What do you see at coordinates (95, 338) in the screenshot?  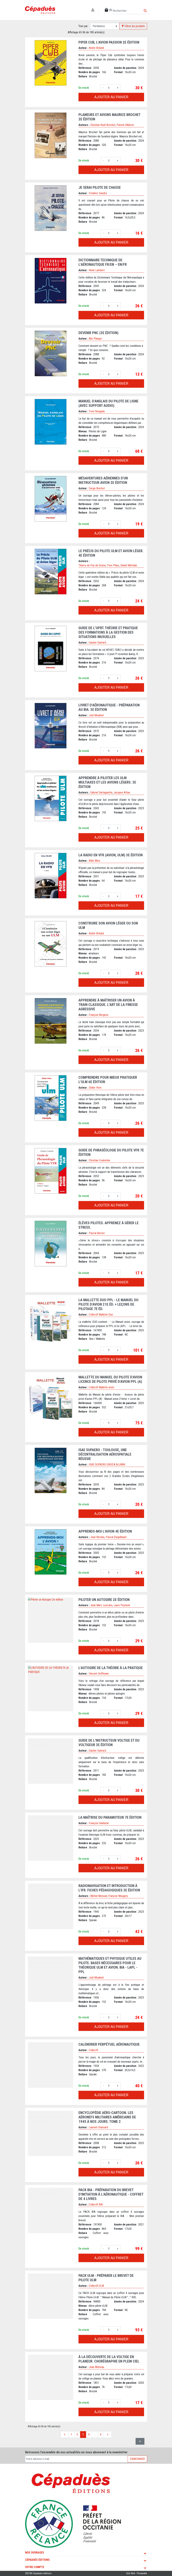 I see `Alix Plangor` at bounding box center [95, 338].